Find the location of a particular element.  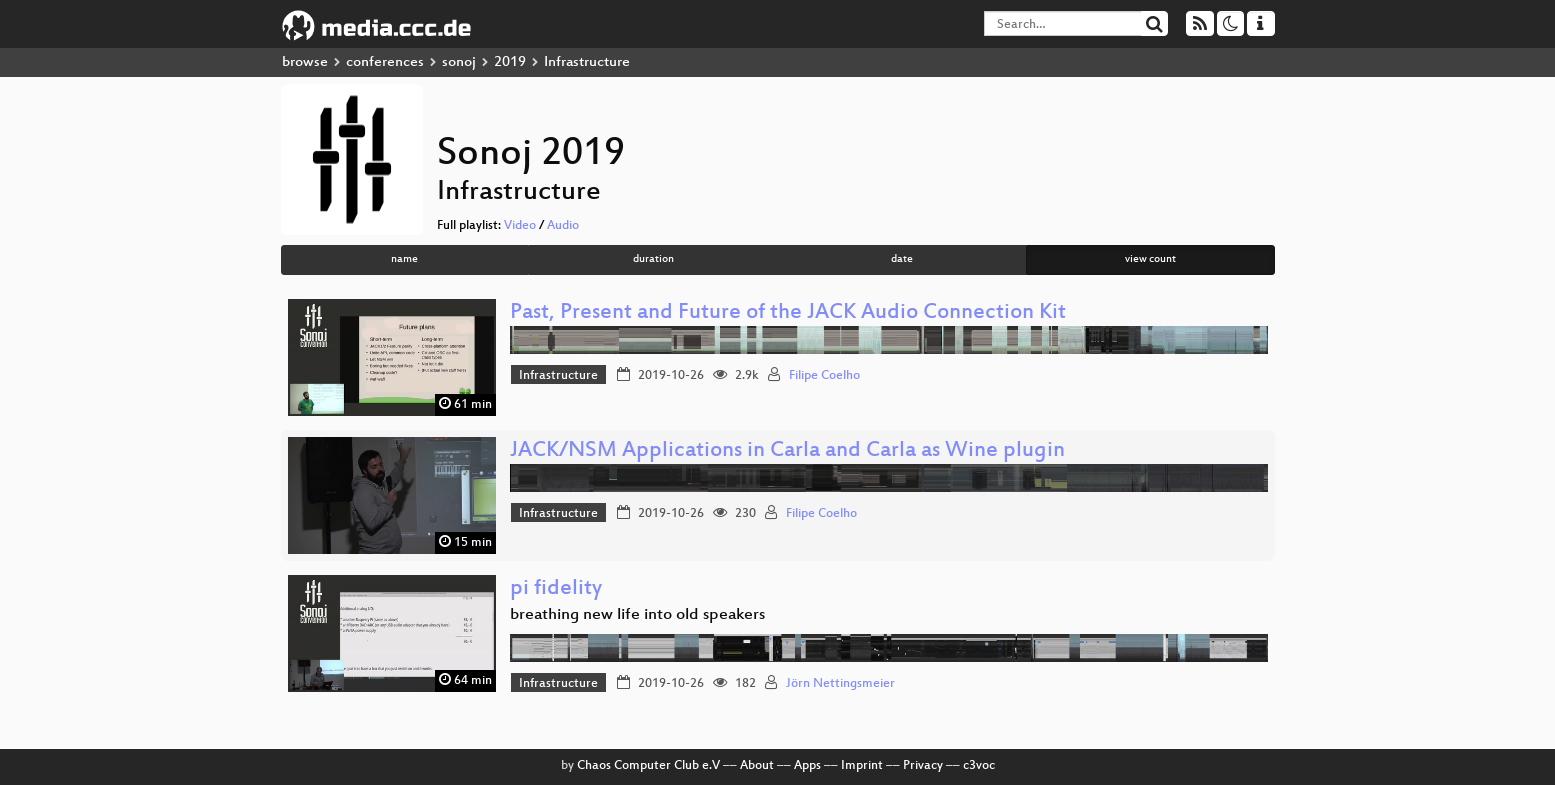

sonoj is located at coordinates (459, 62).